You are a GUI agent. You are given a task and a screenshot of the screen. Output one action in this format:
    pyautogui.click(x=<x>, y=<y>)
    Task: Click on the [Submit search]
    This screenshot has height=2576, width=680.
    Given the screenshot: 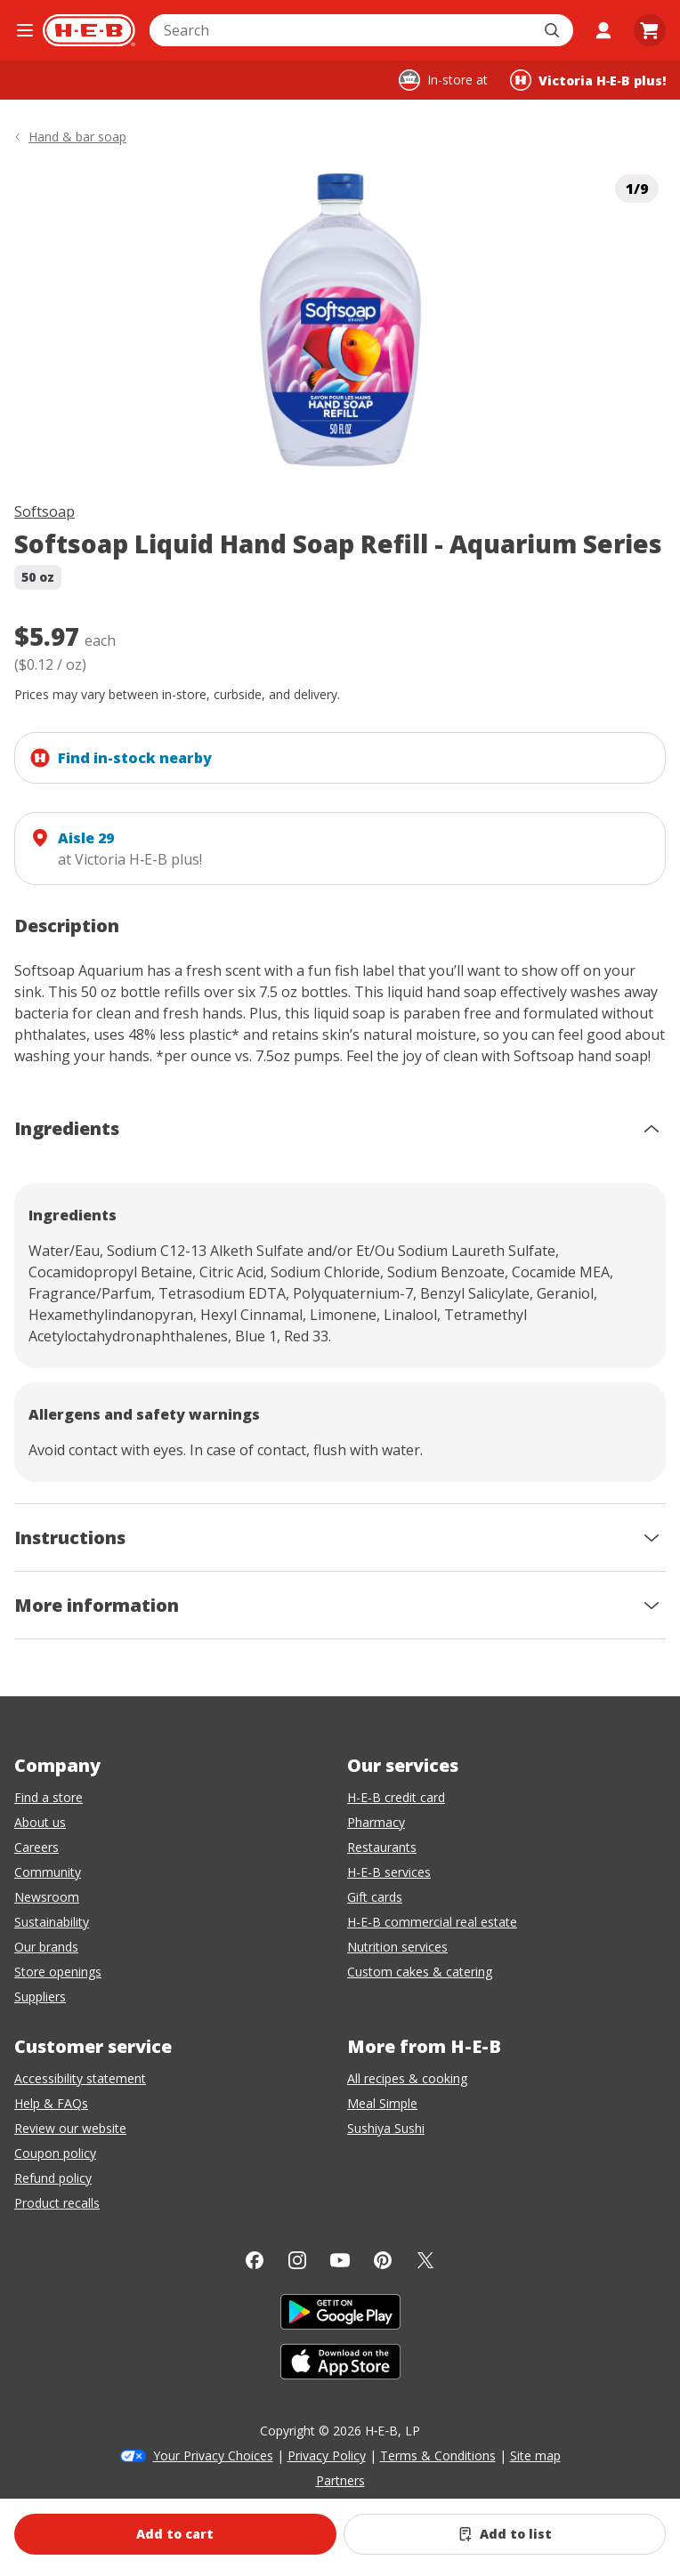 What is the action you would take?
    pyautogui.click(x=553, y=30)
    